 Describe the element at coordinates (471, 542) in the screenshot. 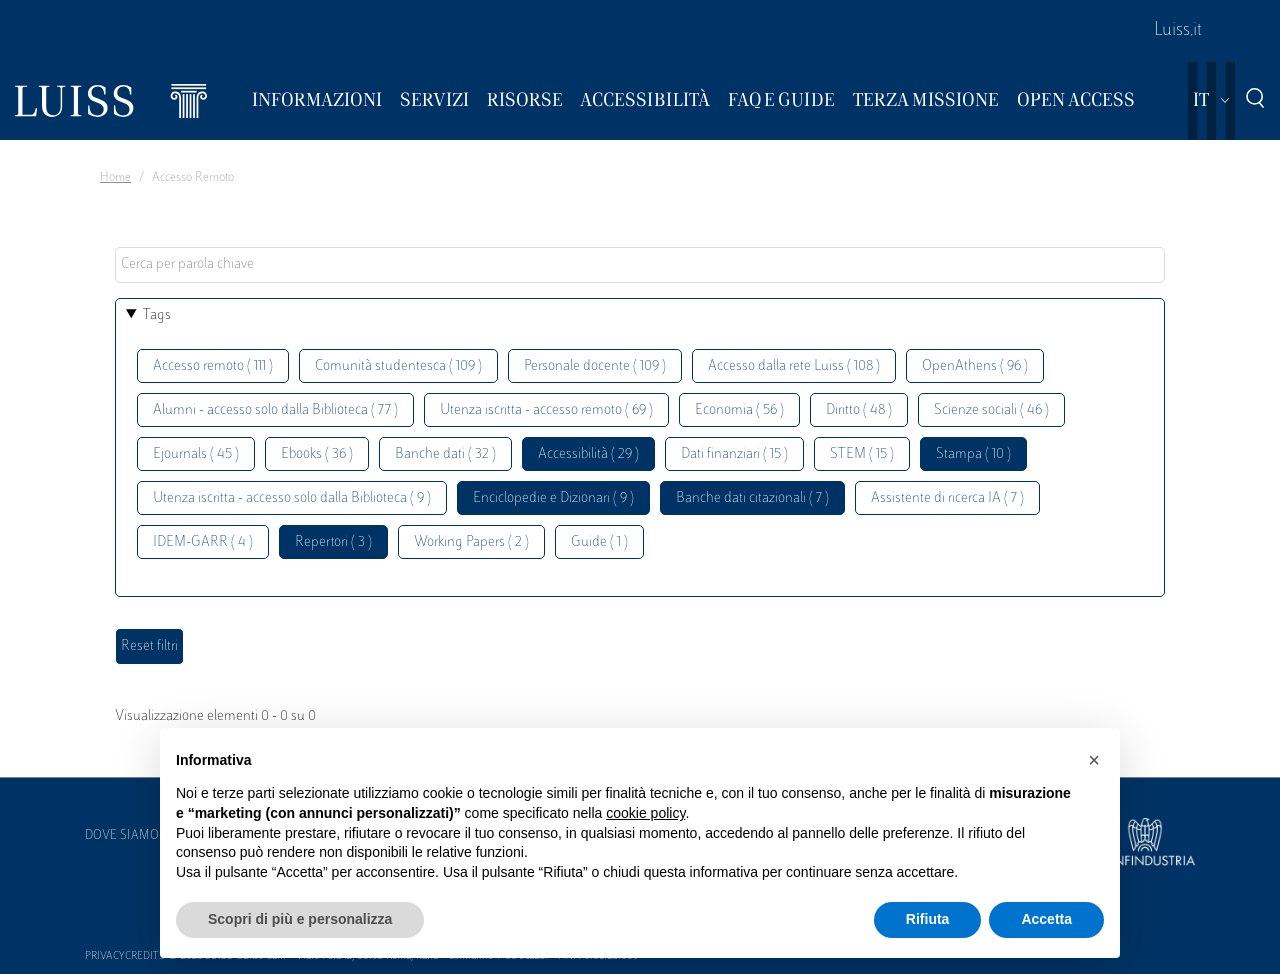

I see `Working Papers ( 2 )` at that location.